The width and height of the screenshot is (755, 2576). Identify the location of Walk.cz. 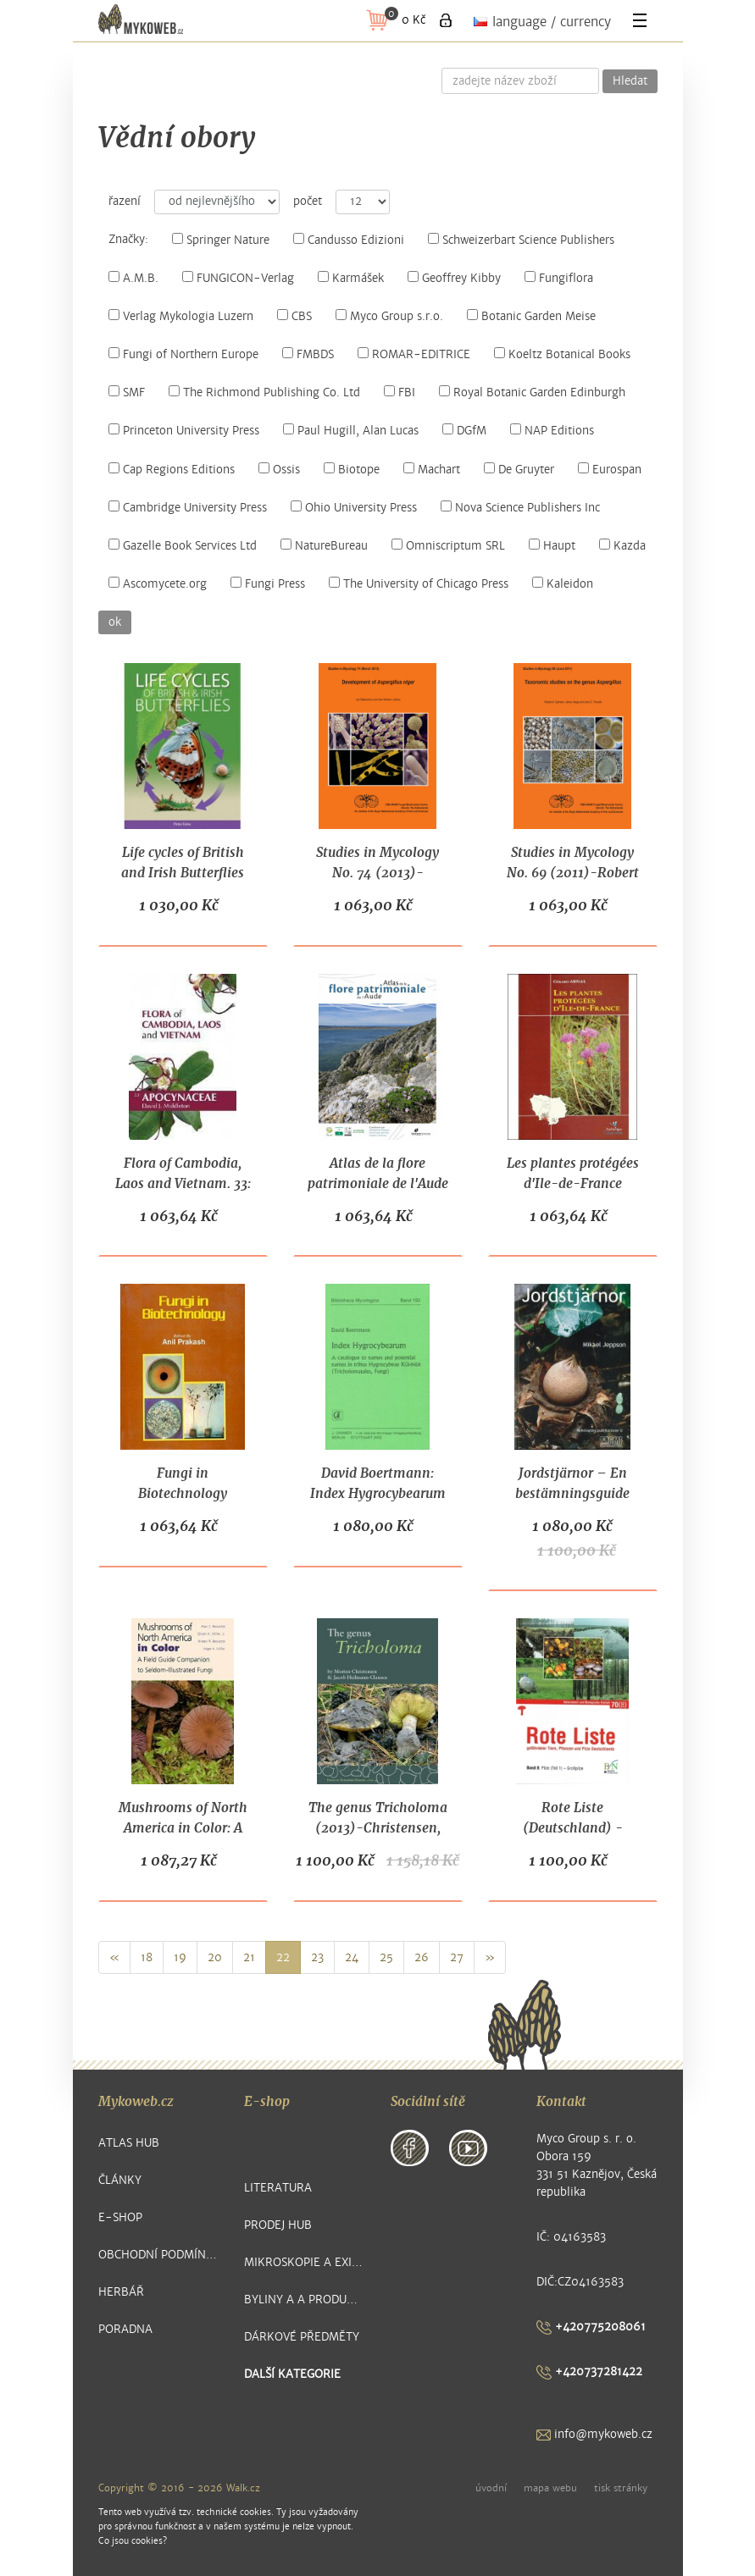
(243, 2488).